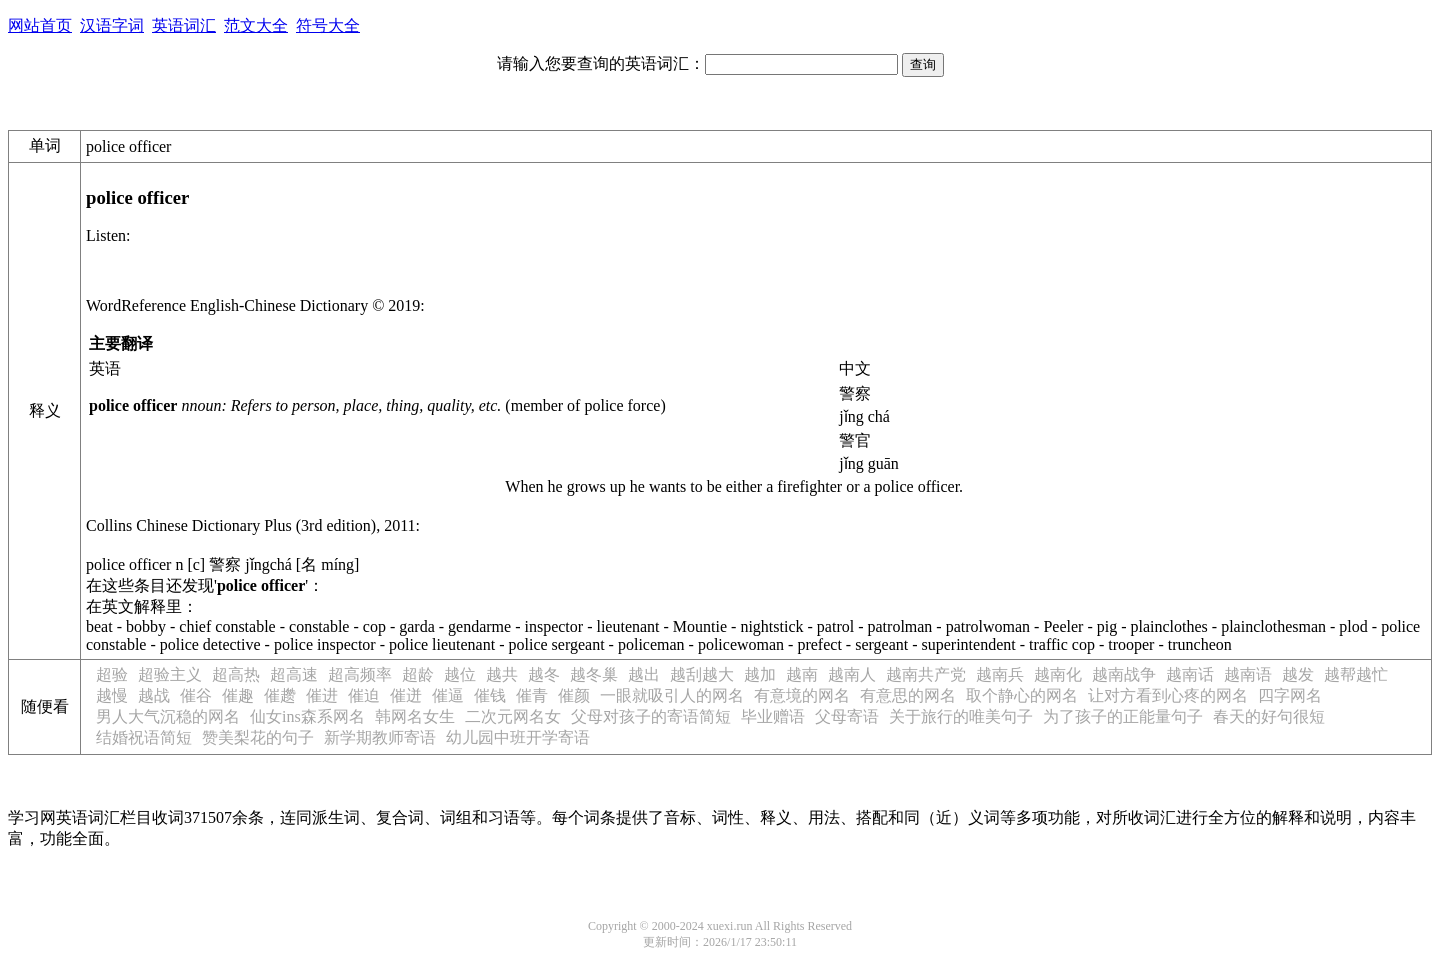 The height and width of the screenshot is (977, 1440). Describe the element at coordinates (112, 25) in the screenshot. I see `汉语字词` at that location.